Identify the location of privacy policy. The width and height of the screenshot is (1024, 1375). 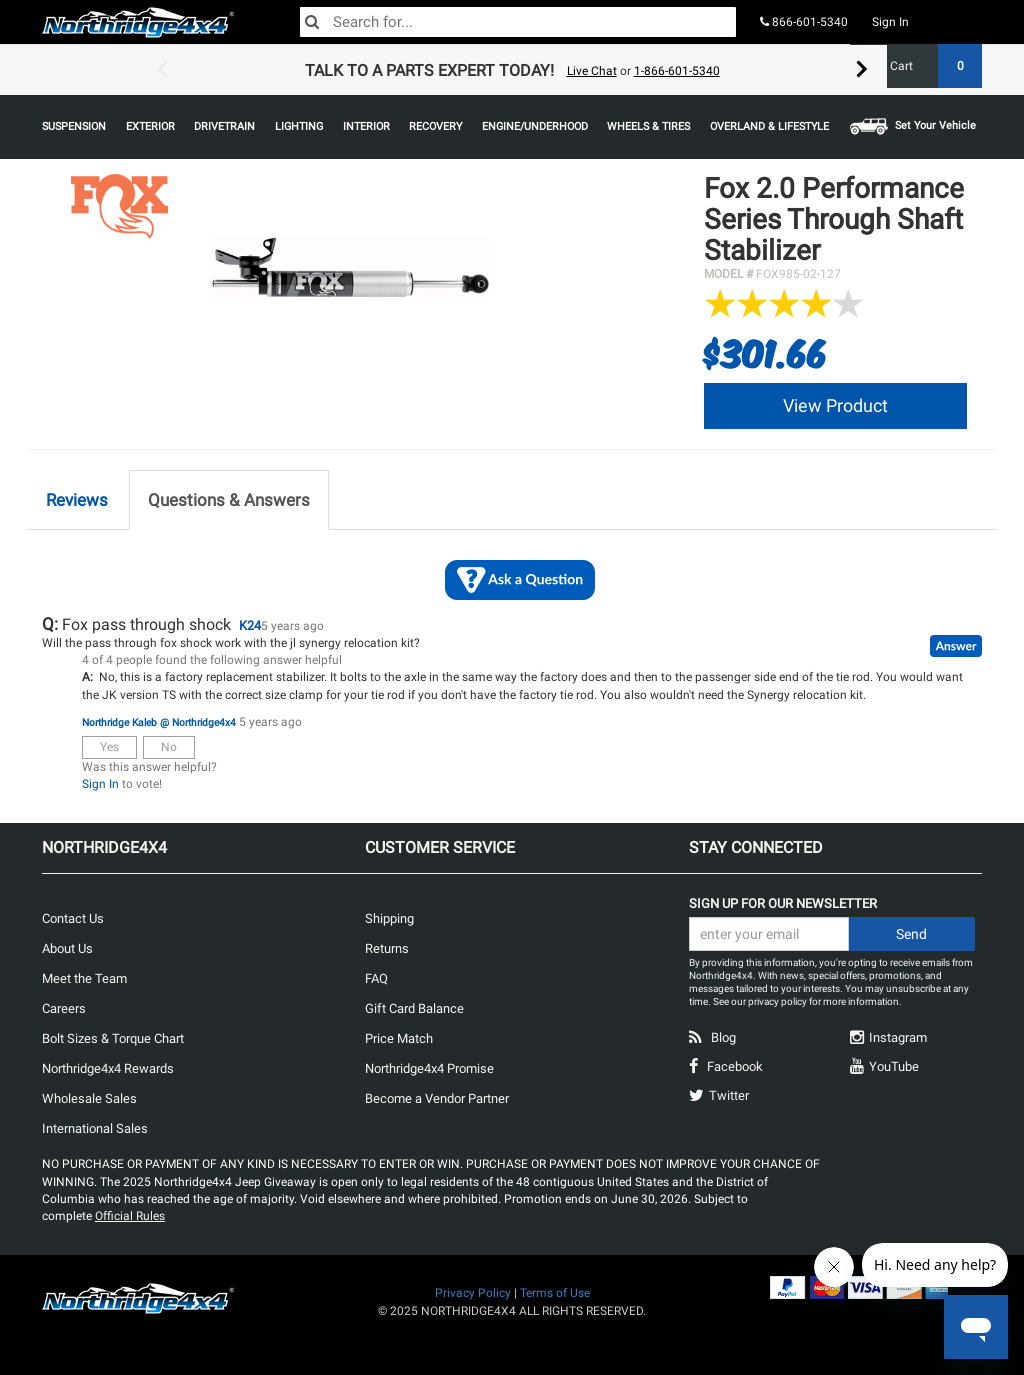
(777, 1001).